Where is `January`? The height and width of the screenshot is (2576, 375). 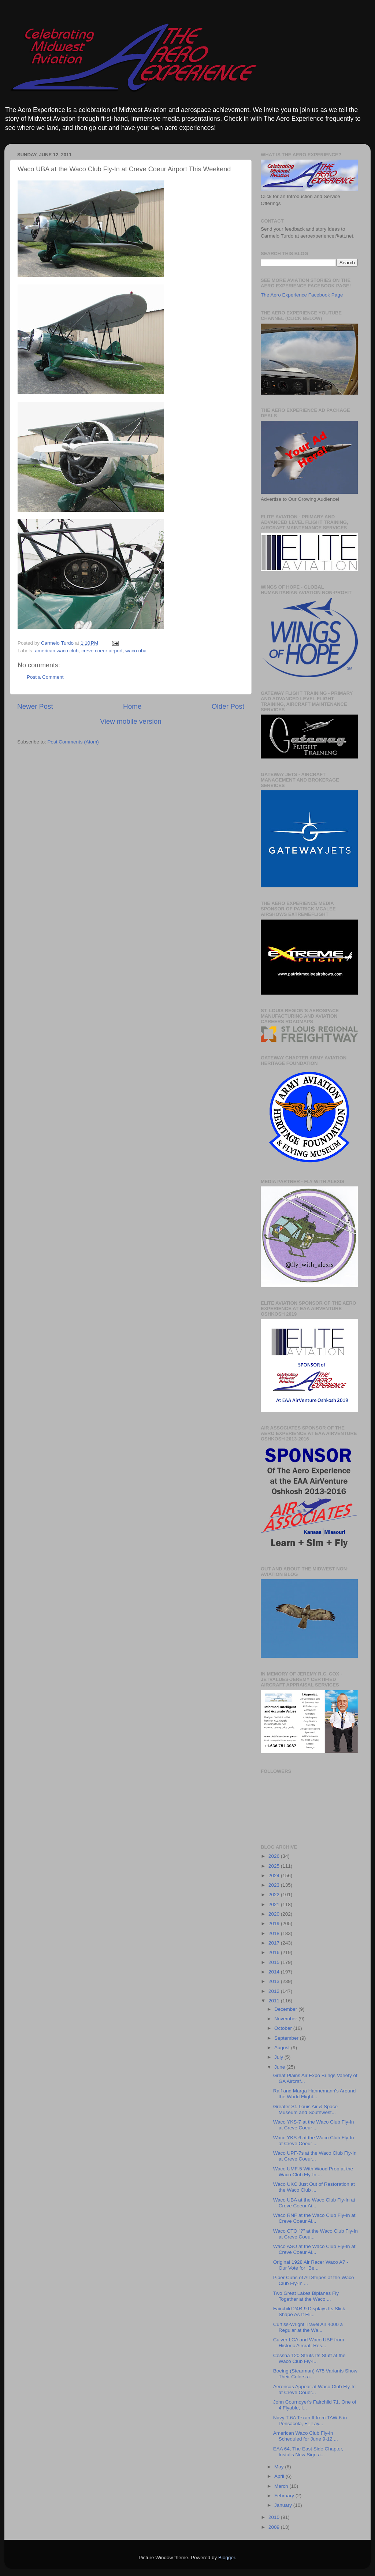
January is located at coordinates (283, 2505).